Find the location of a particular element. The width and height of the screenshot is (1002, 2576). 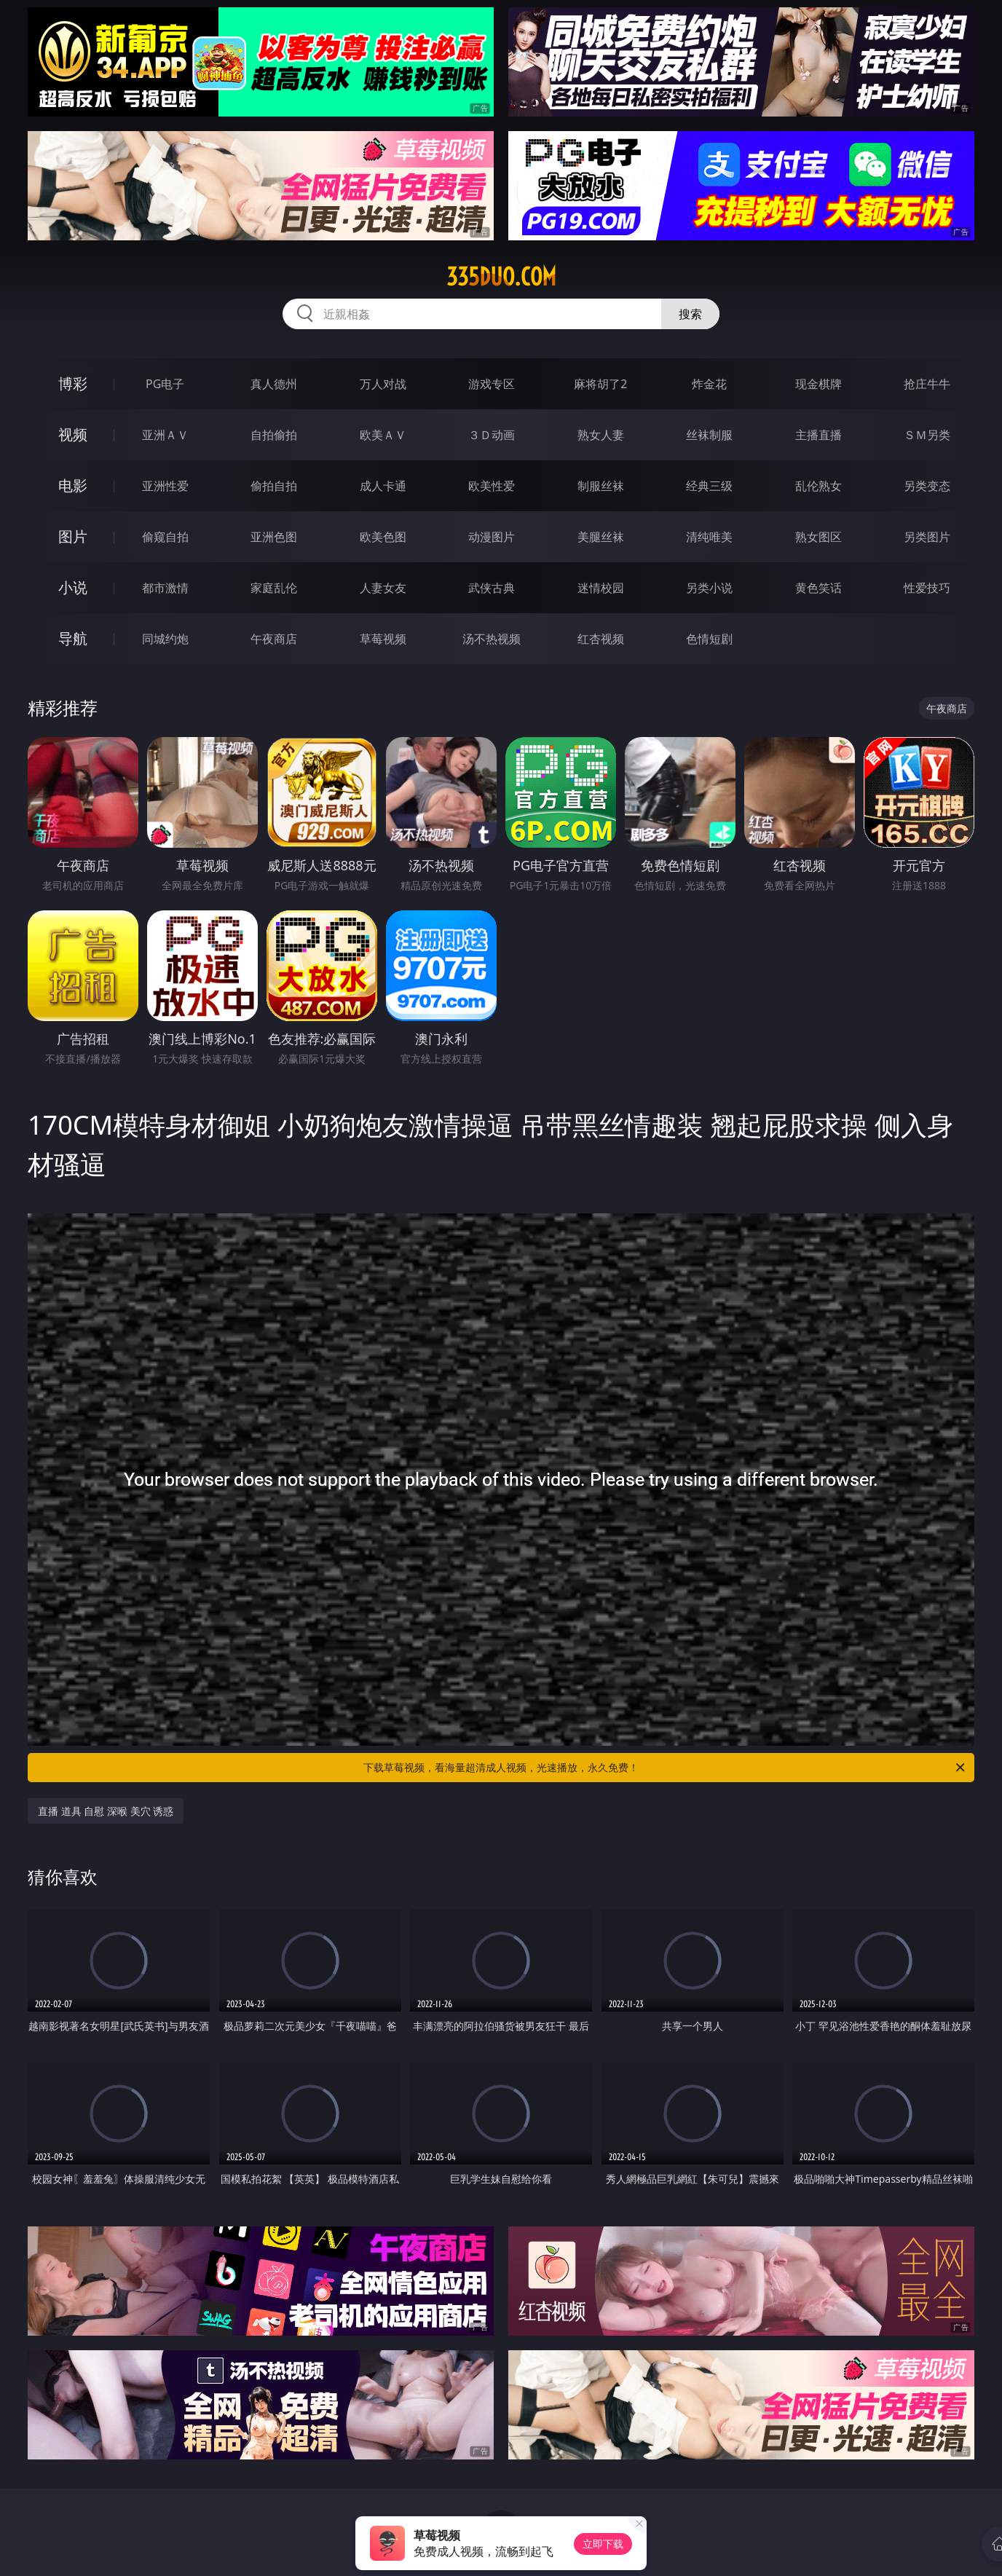

电影 is located at coordinates (72, 485).